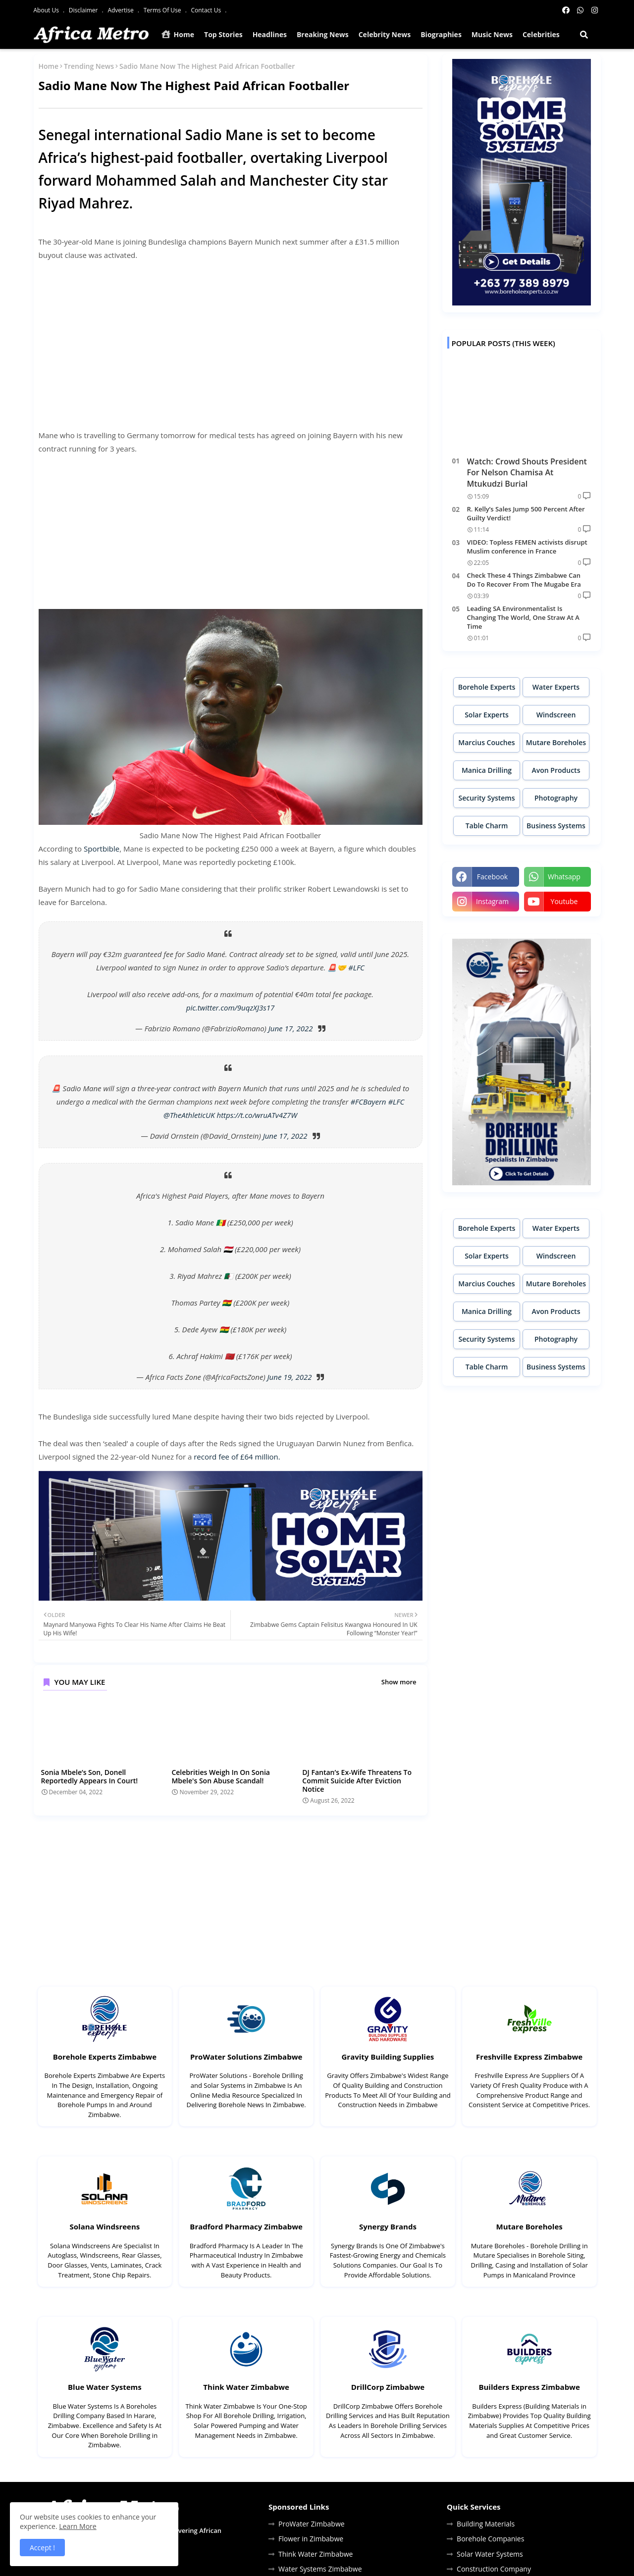 The image size is (634, 2576). I want to click on ProWater Solutions Zimbabwe, so click(246, 2056).